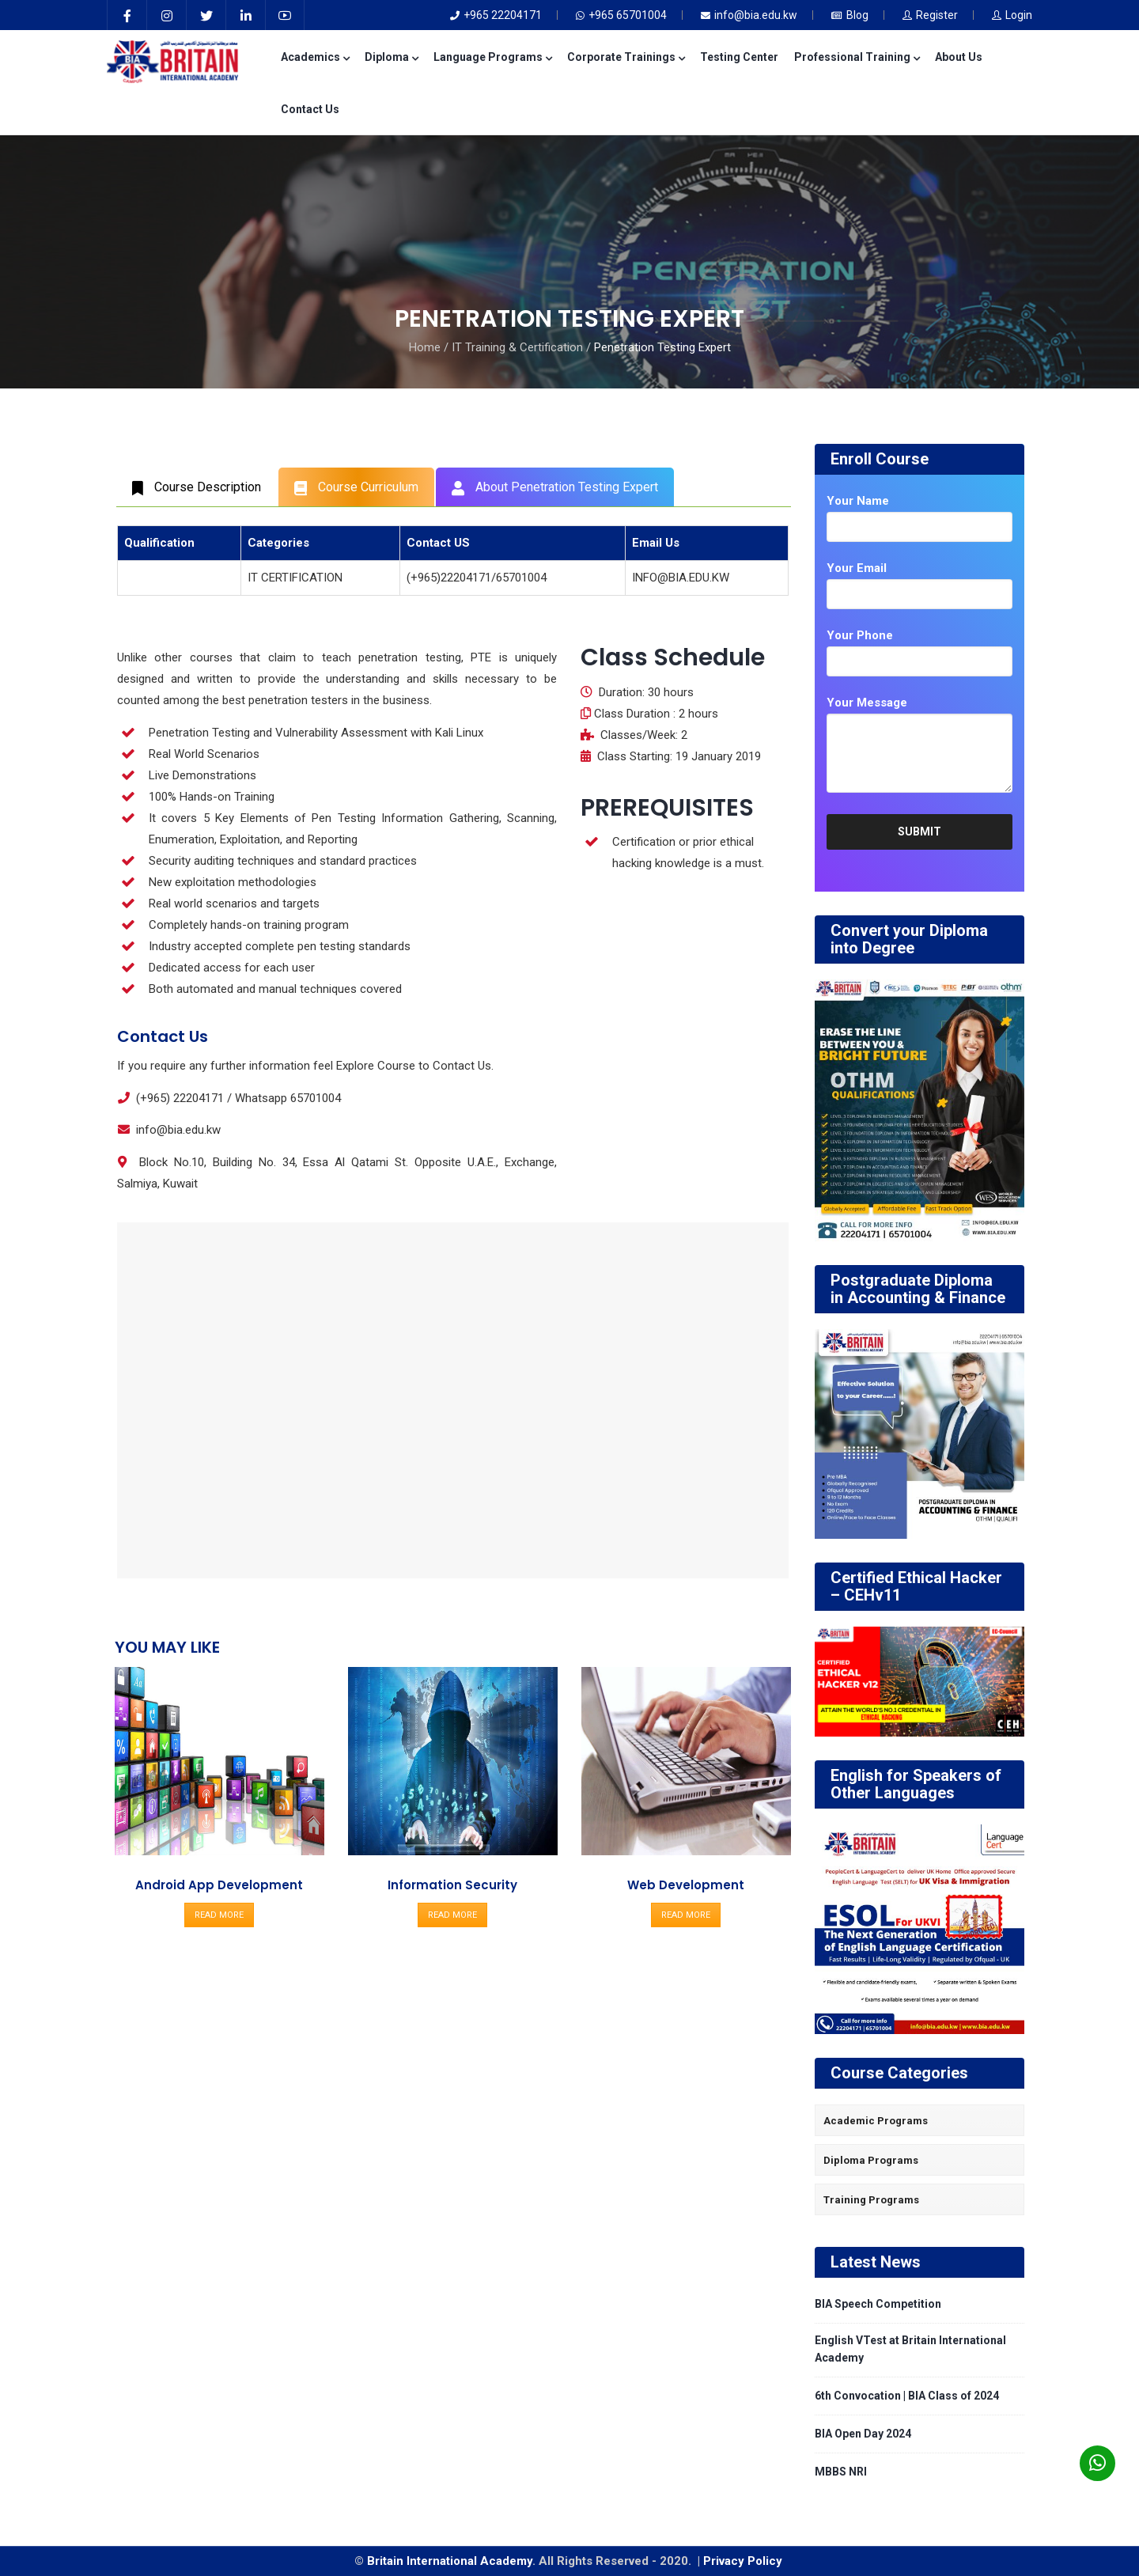  Describe the element at coordinates (492, 57) in the screenshot. I see `Language Programs` at that location.